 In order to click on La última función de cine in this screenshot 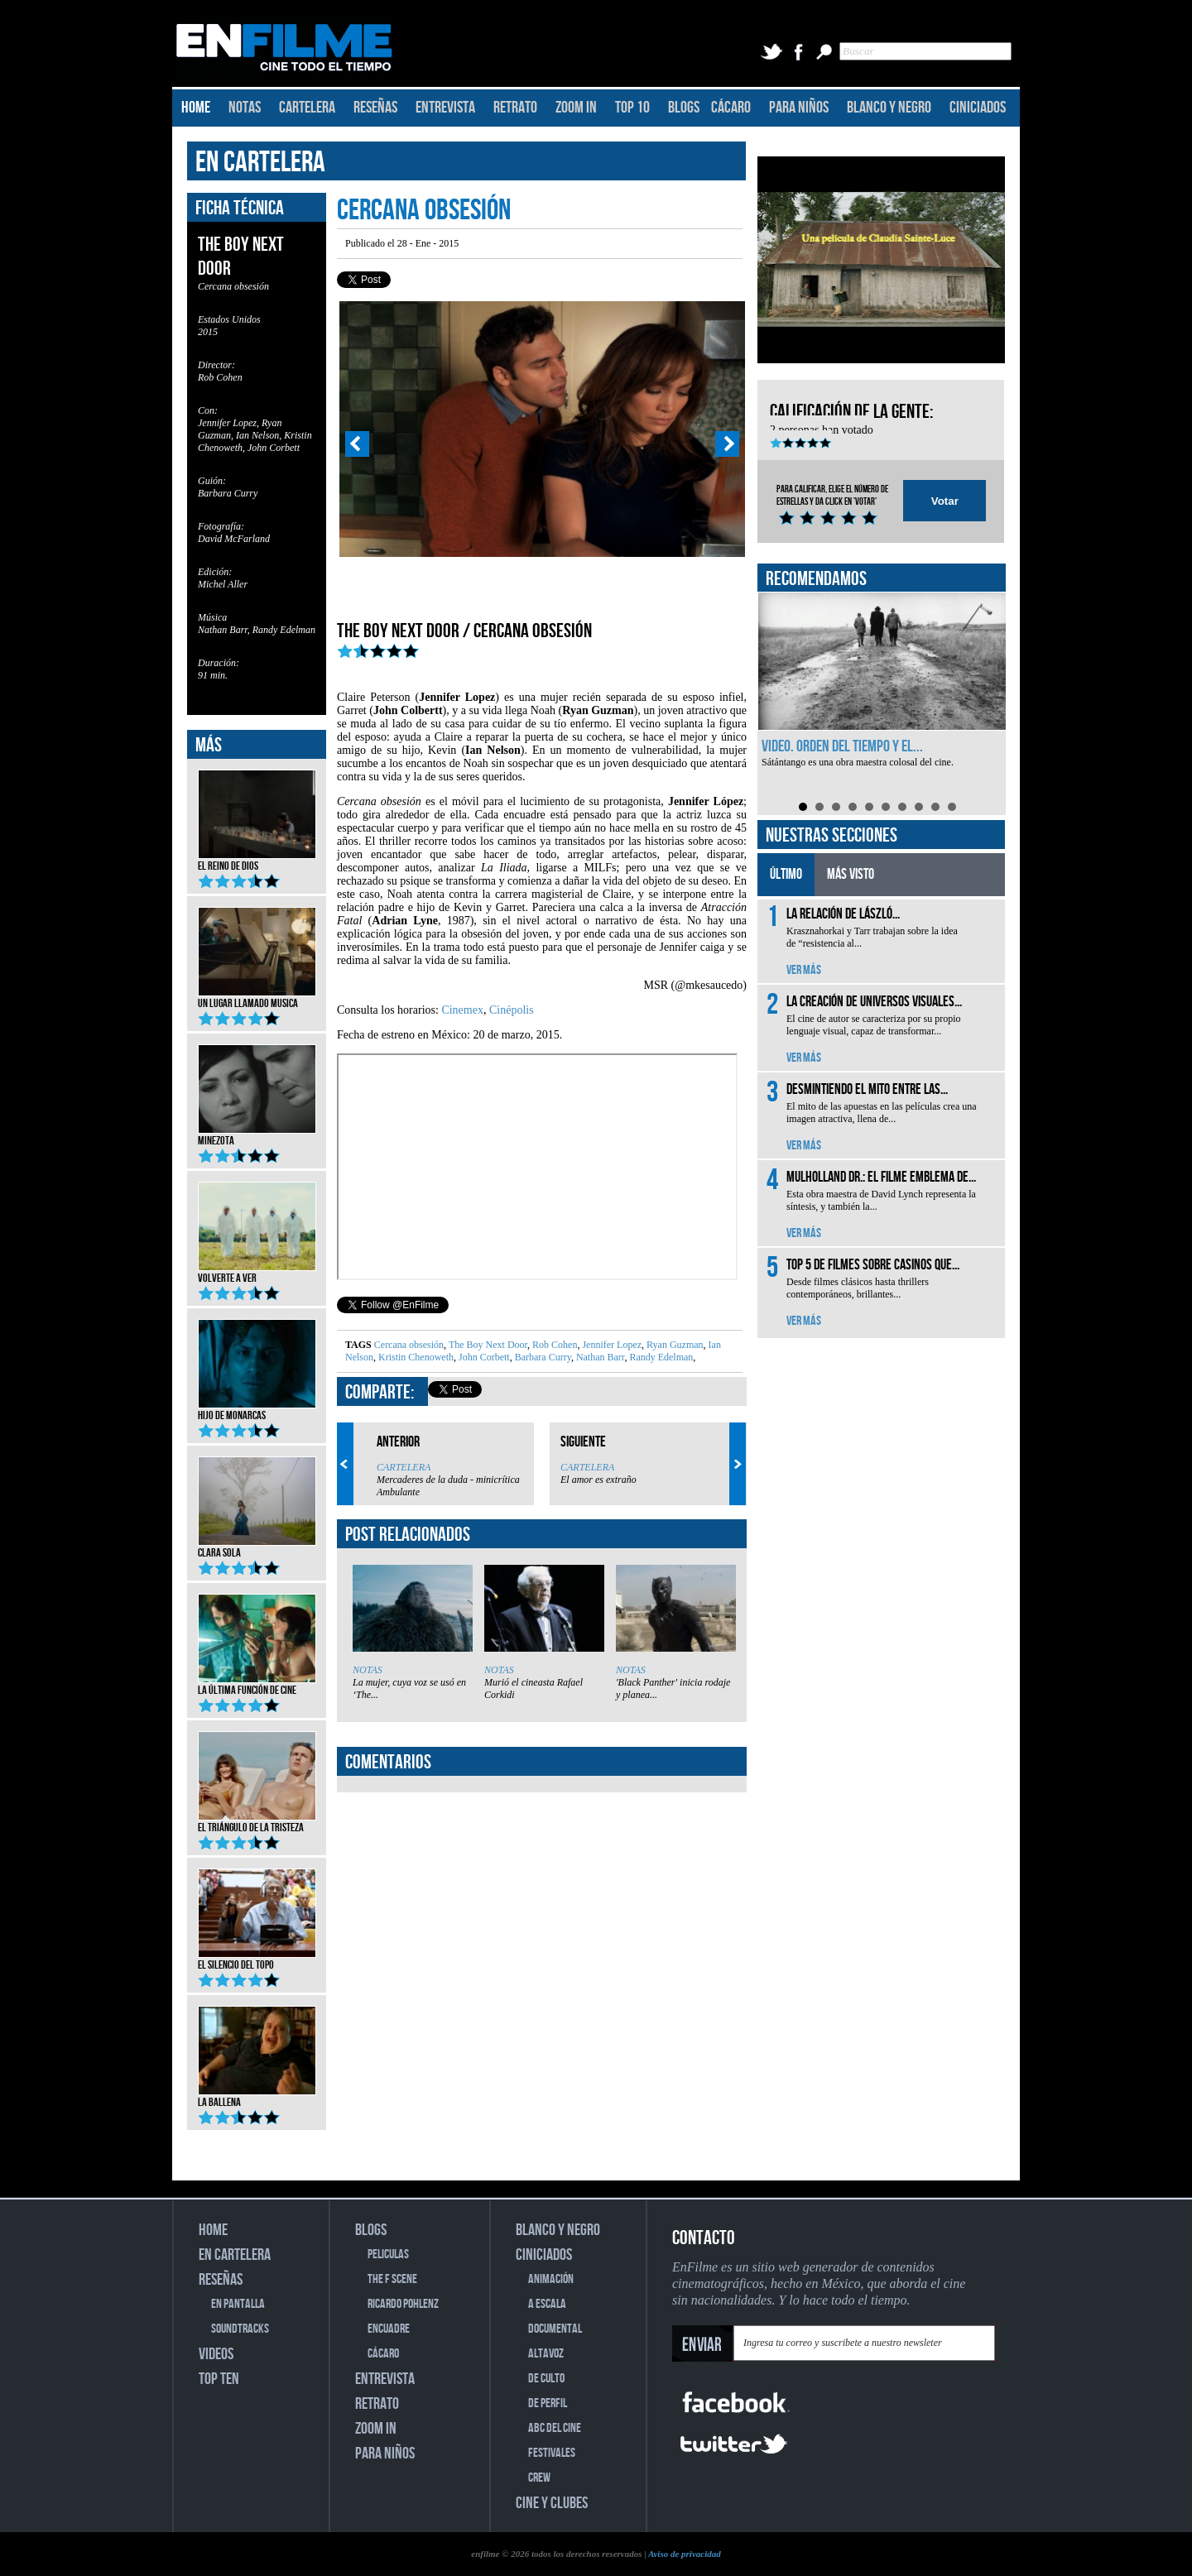, I will do `click(257, 1684)`.